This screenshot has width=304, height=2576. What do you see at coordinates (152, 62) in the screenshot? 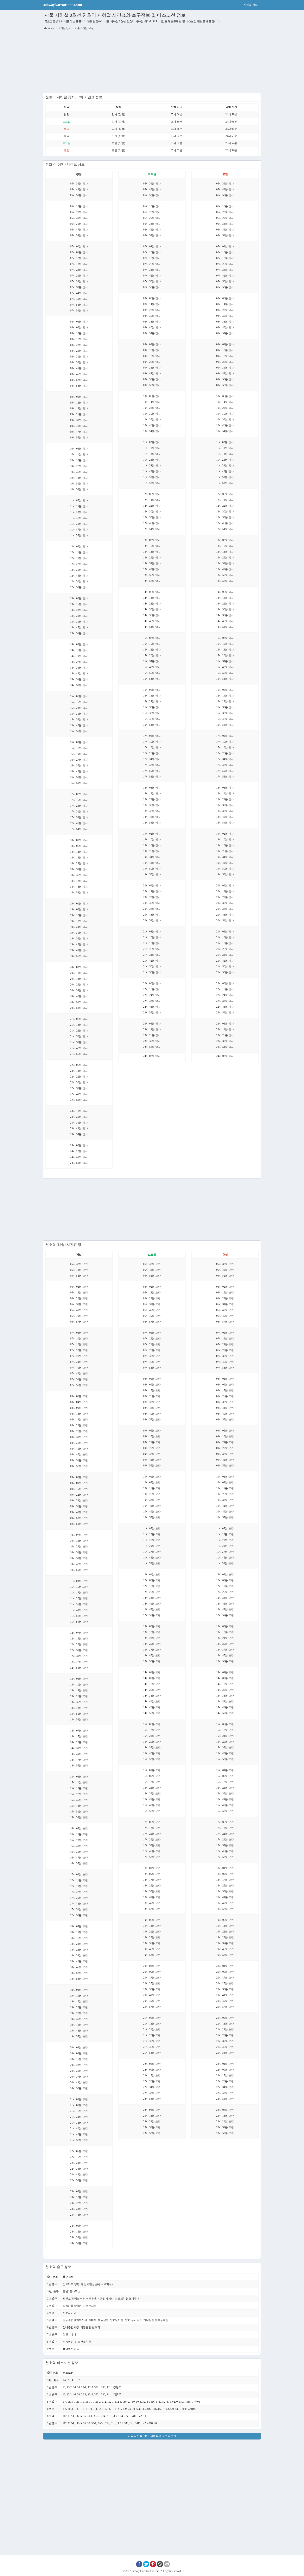
I see `[Advertisement]` at bounding box center [152, 62].